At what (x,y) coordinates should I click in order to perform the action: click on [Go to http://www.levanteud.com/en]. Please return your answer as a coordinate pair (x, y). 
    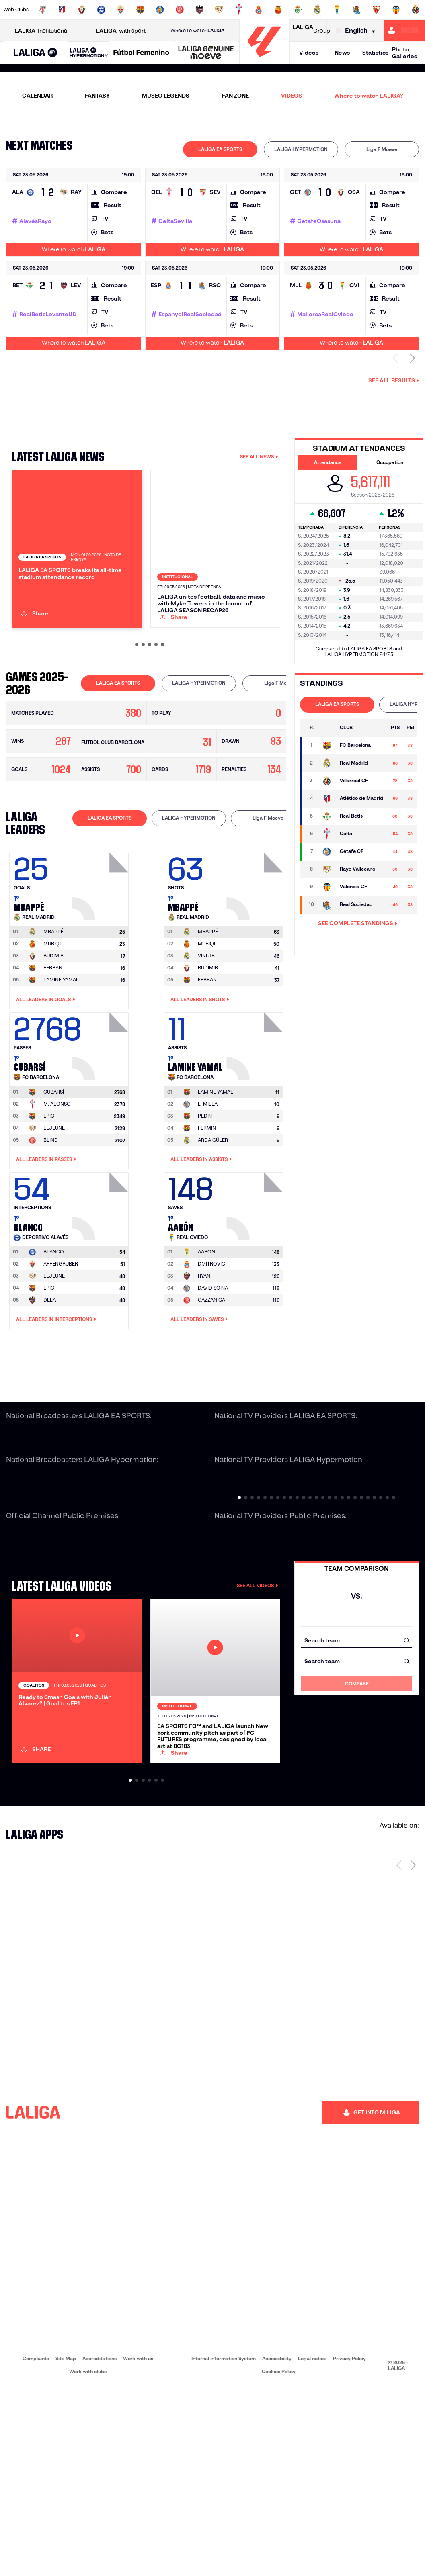
    Looking at the image, I should click on (199, 10).